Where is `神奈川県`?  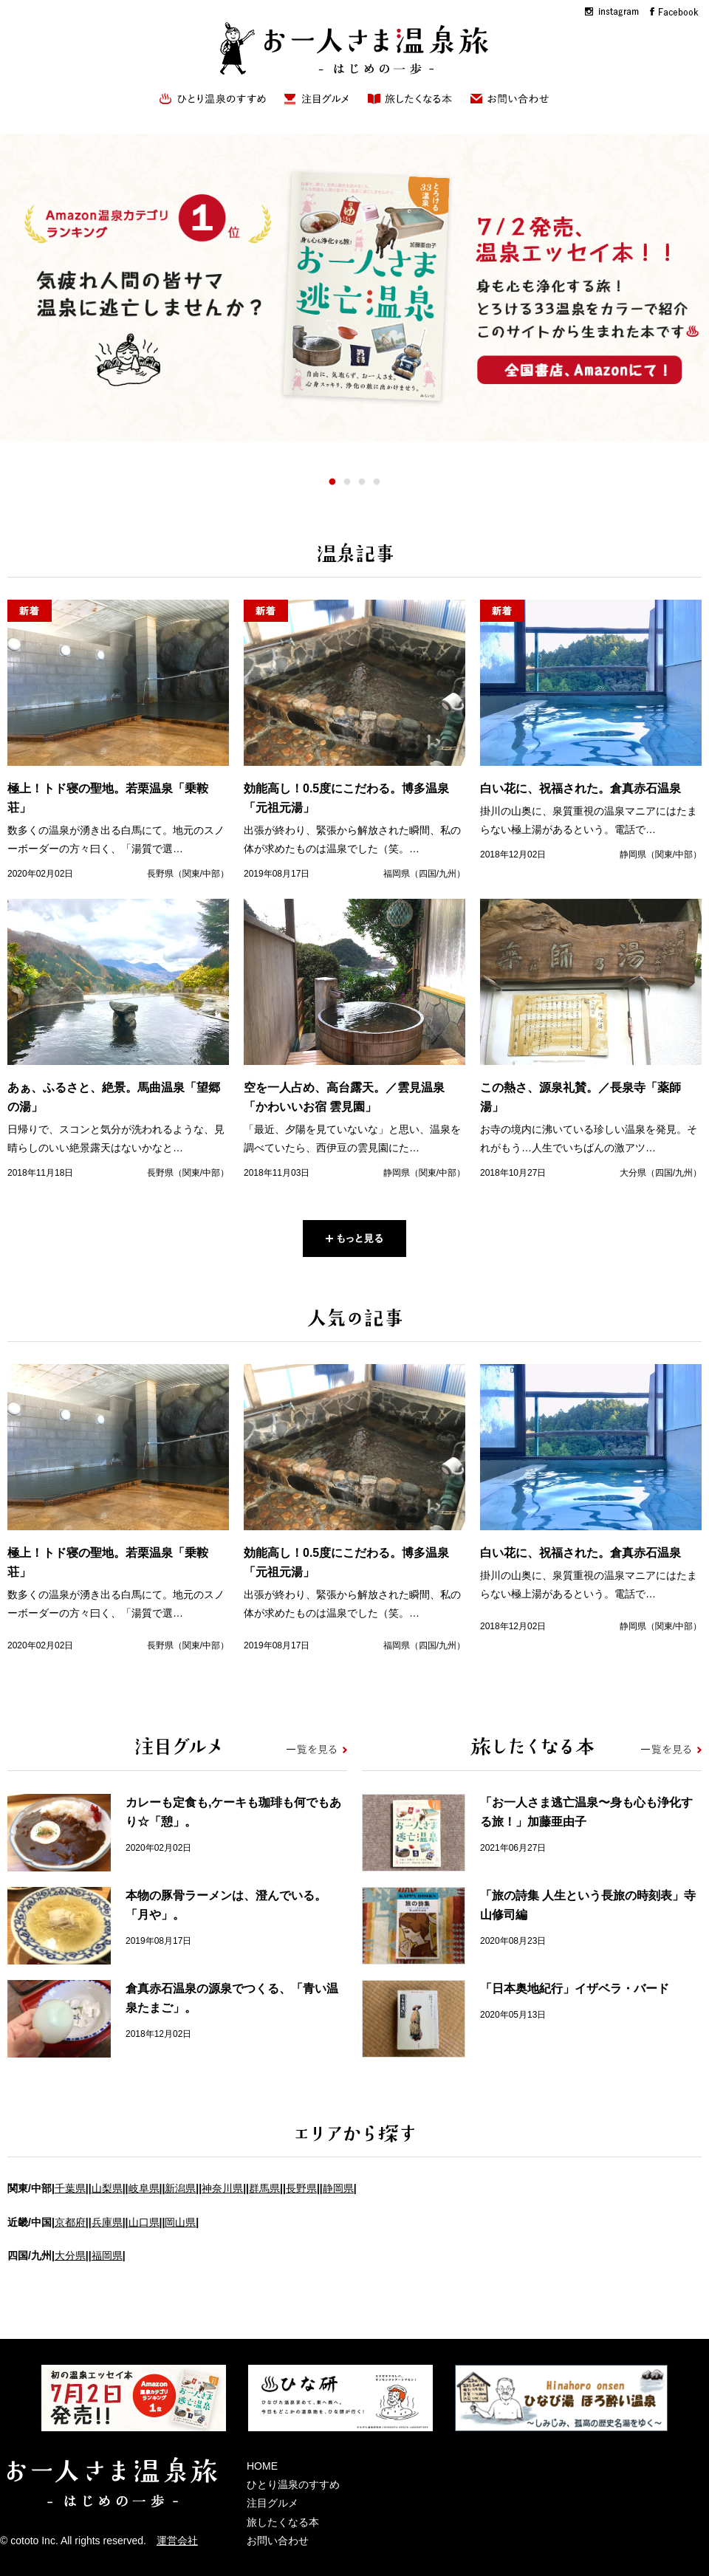
神奈川県 is located at coordinates (222, 2188).